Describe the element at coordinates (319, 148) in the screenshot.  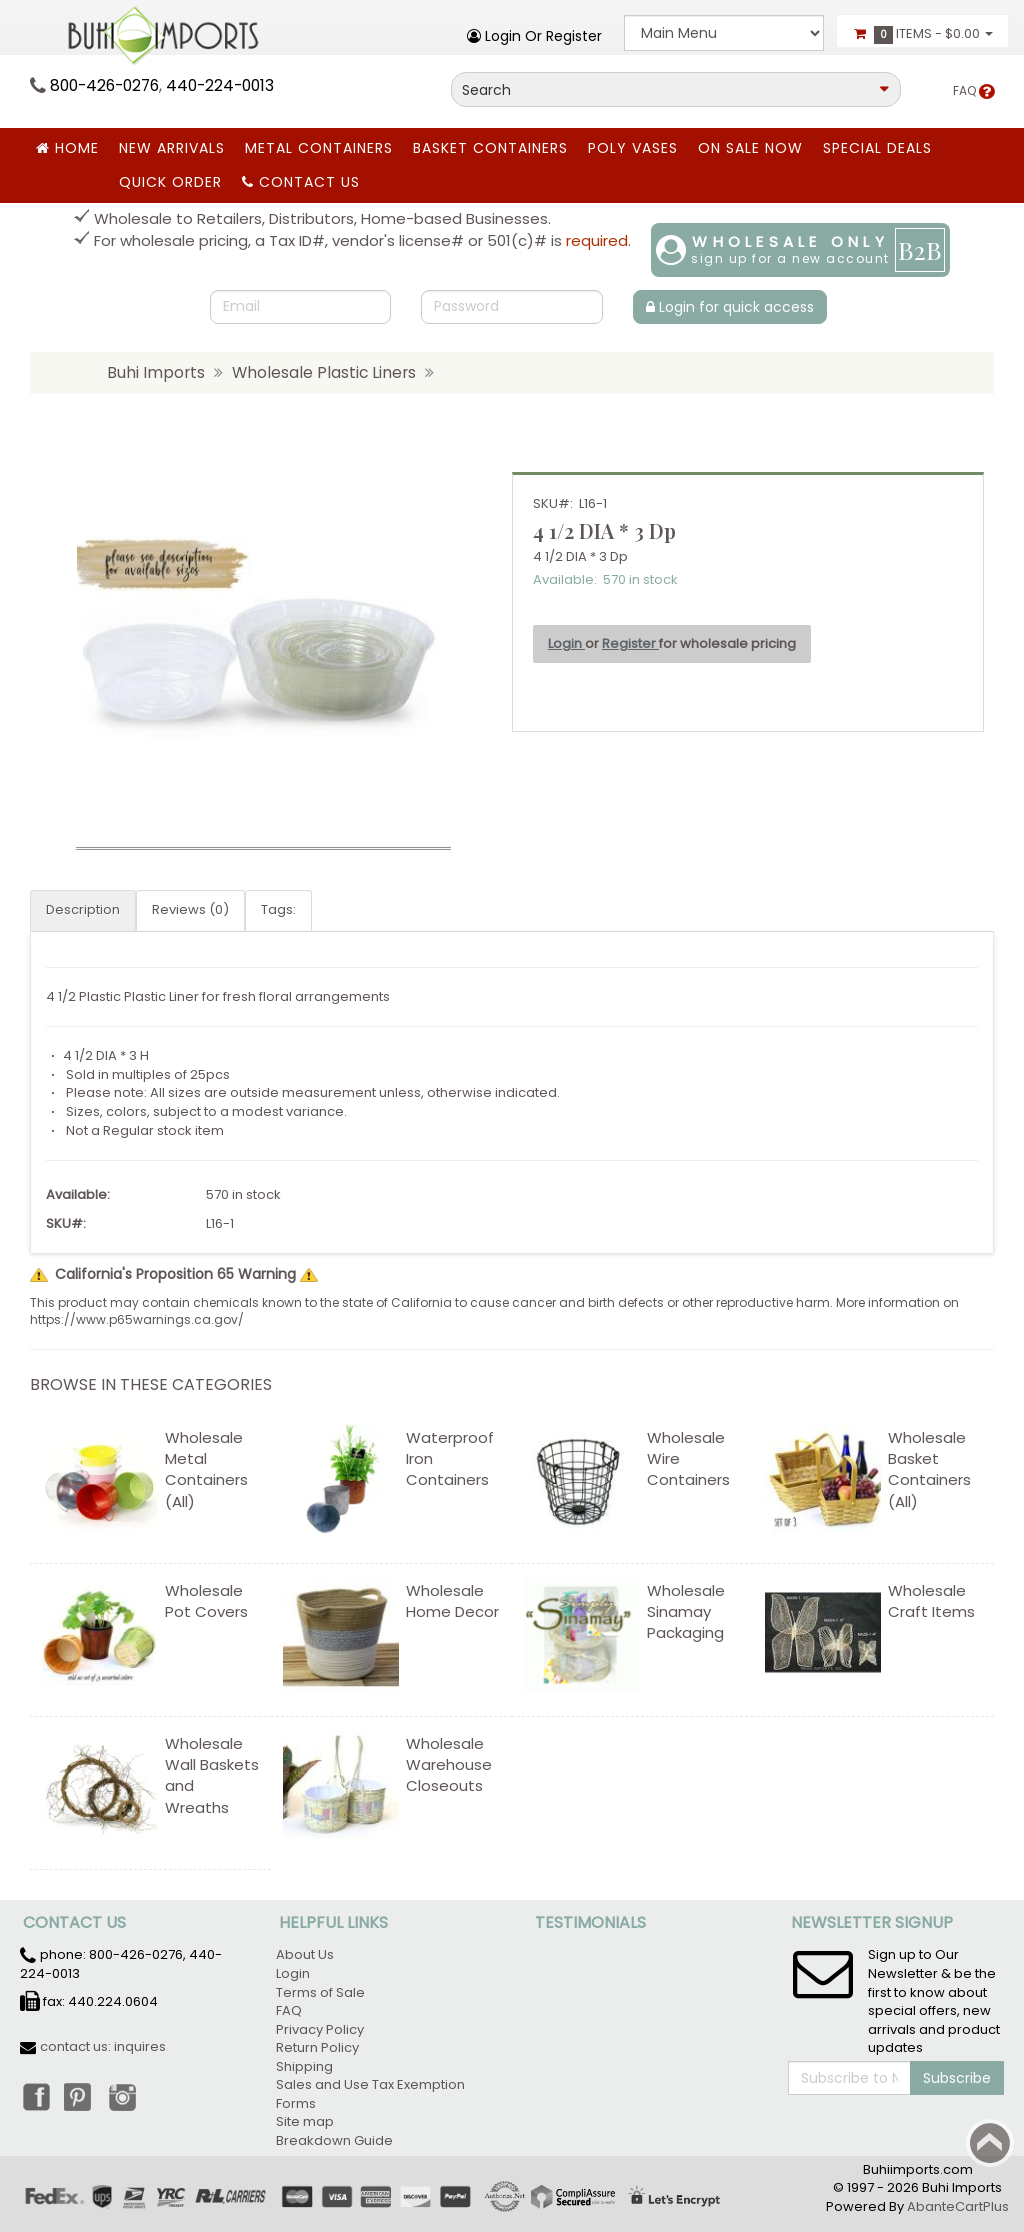
I see `Metal Containers` at that location.